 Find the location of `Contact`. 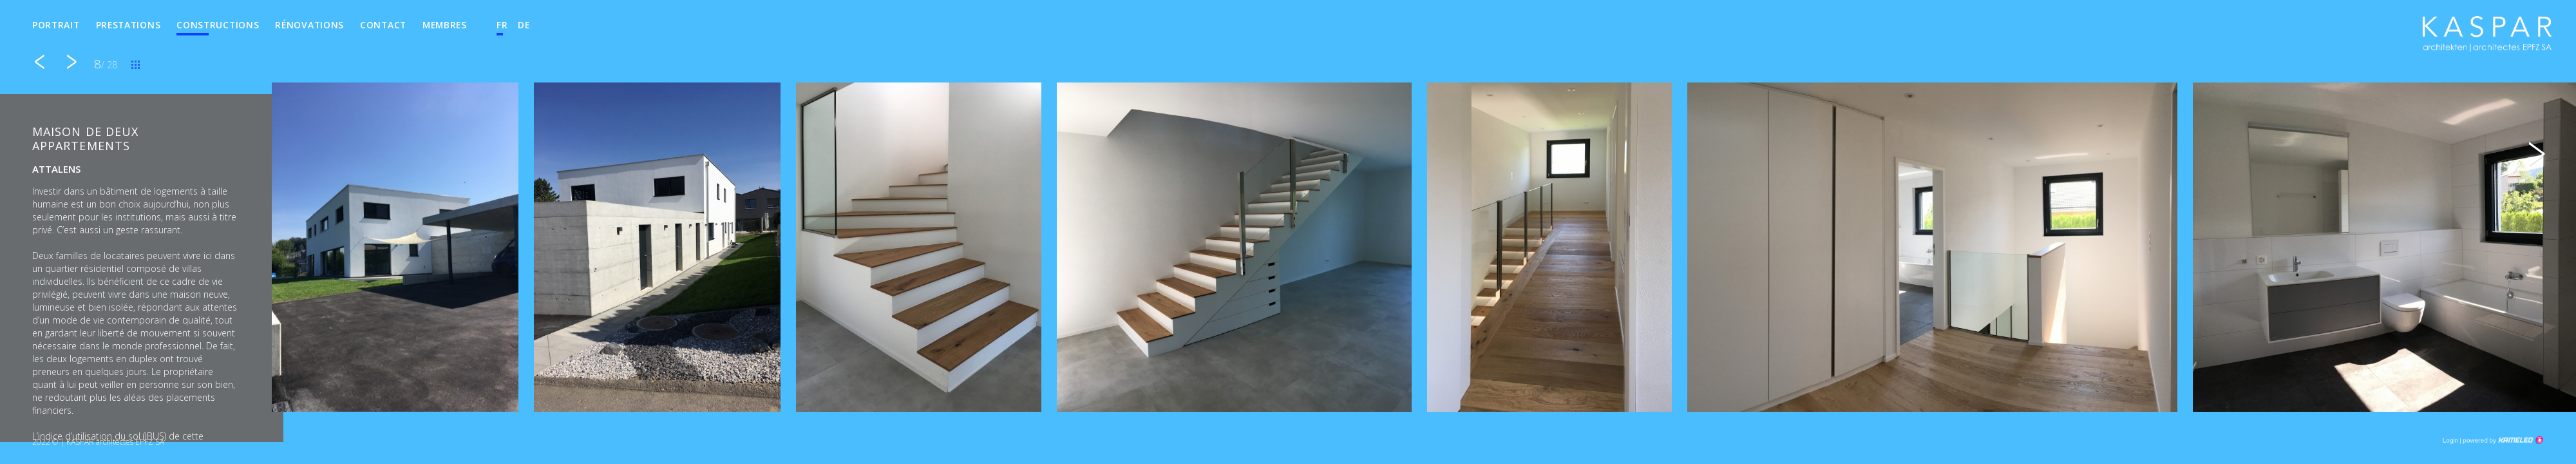

Contact is located at coordinates (383, 25).